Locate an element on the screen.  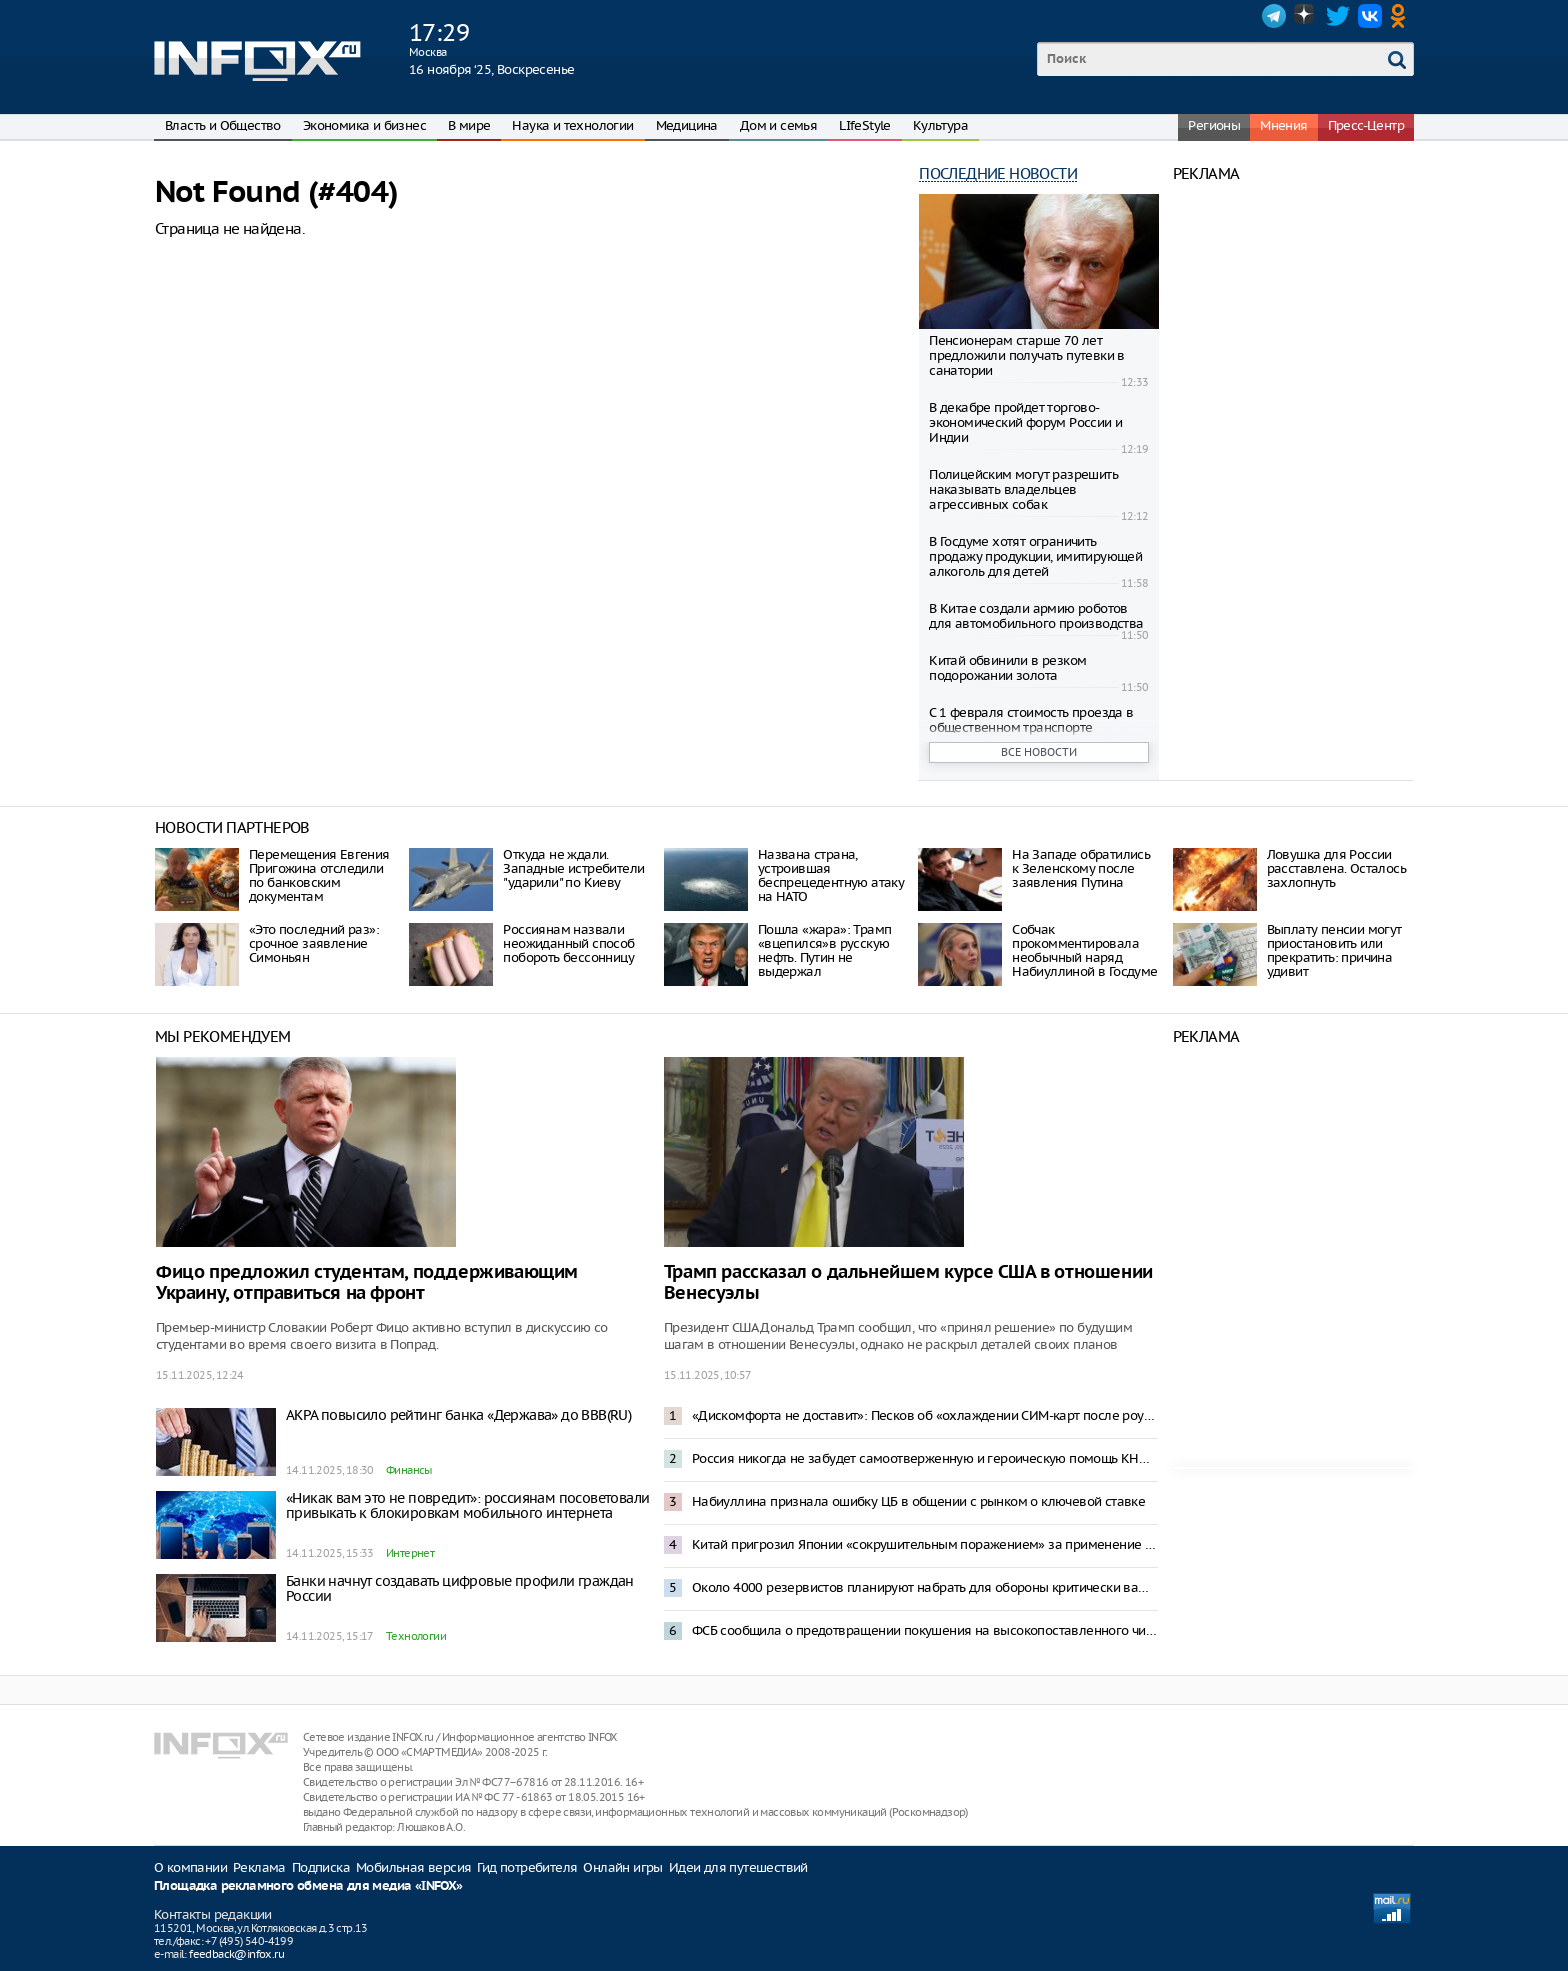
Банки начнут создавать цифровые профили граждан России is located at coordinates (460, 1588).